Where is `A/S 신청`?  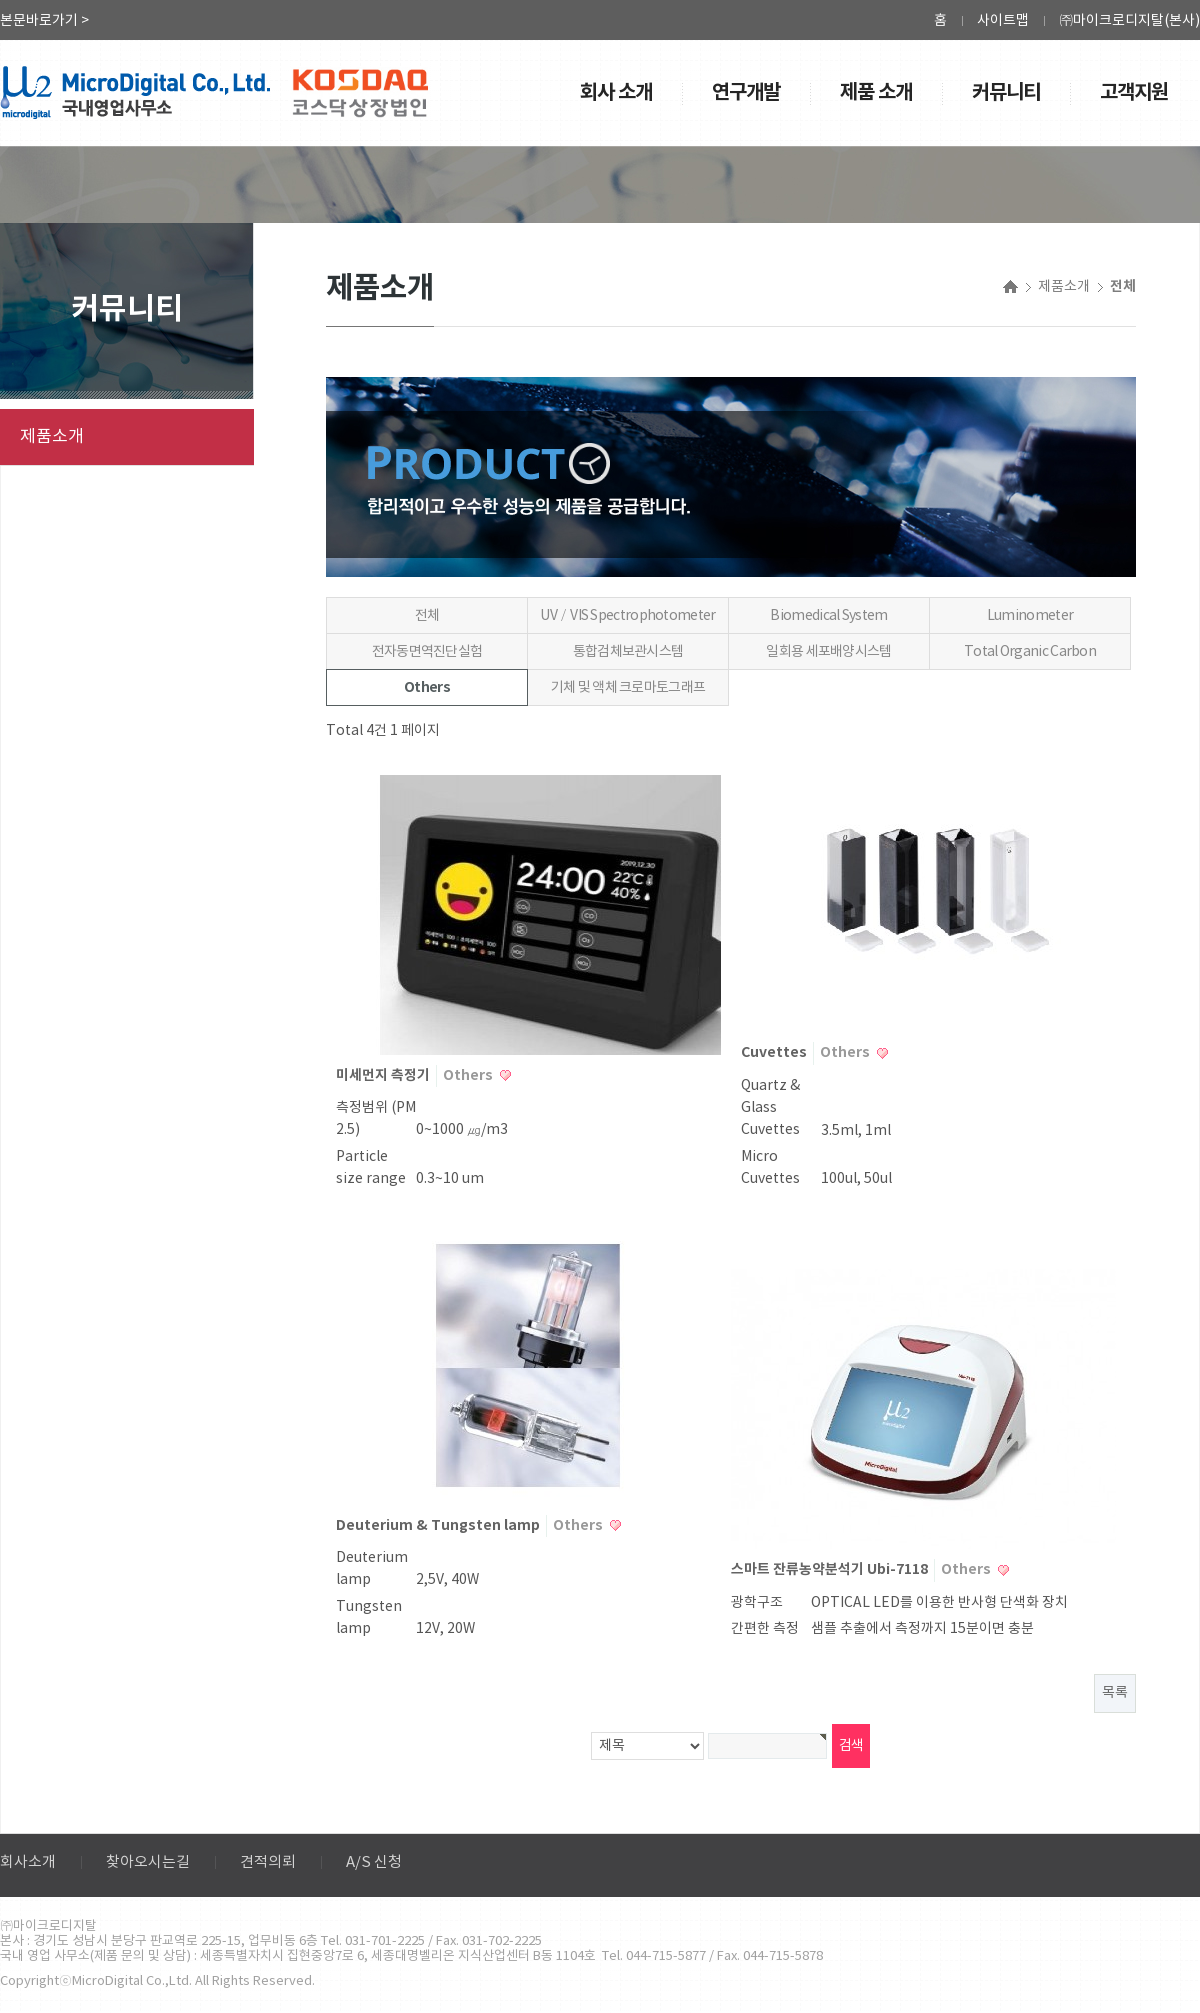 A/S 신청 is located at coordinates (374, 1862).